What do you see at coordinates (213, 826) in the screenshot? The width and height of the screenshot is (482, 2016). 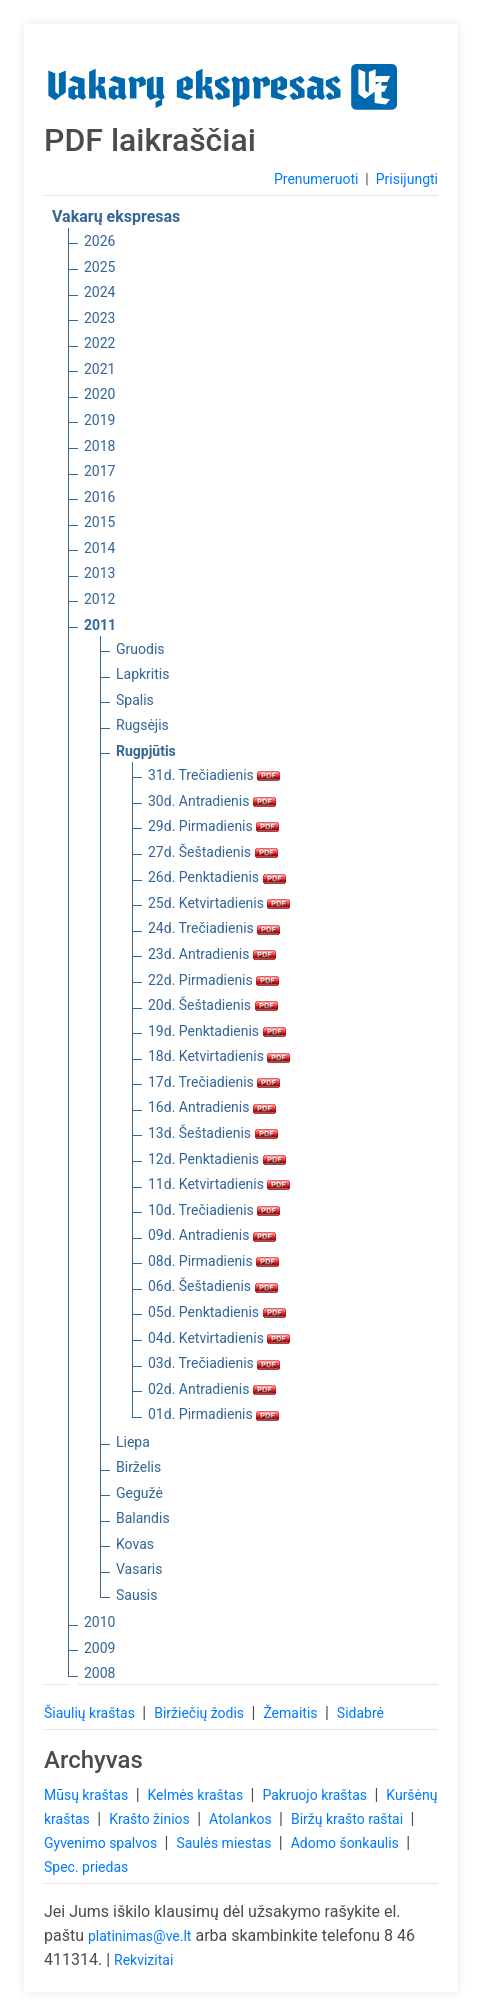 I see `29d. Pirmadienis` at bounding box center [213, 826].